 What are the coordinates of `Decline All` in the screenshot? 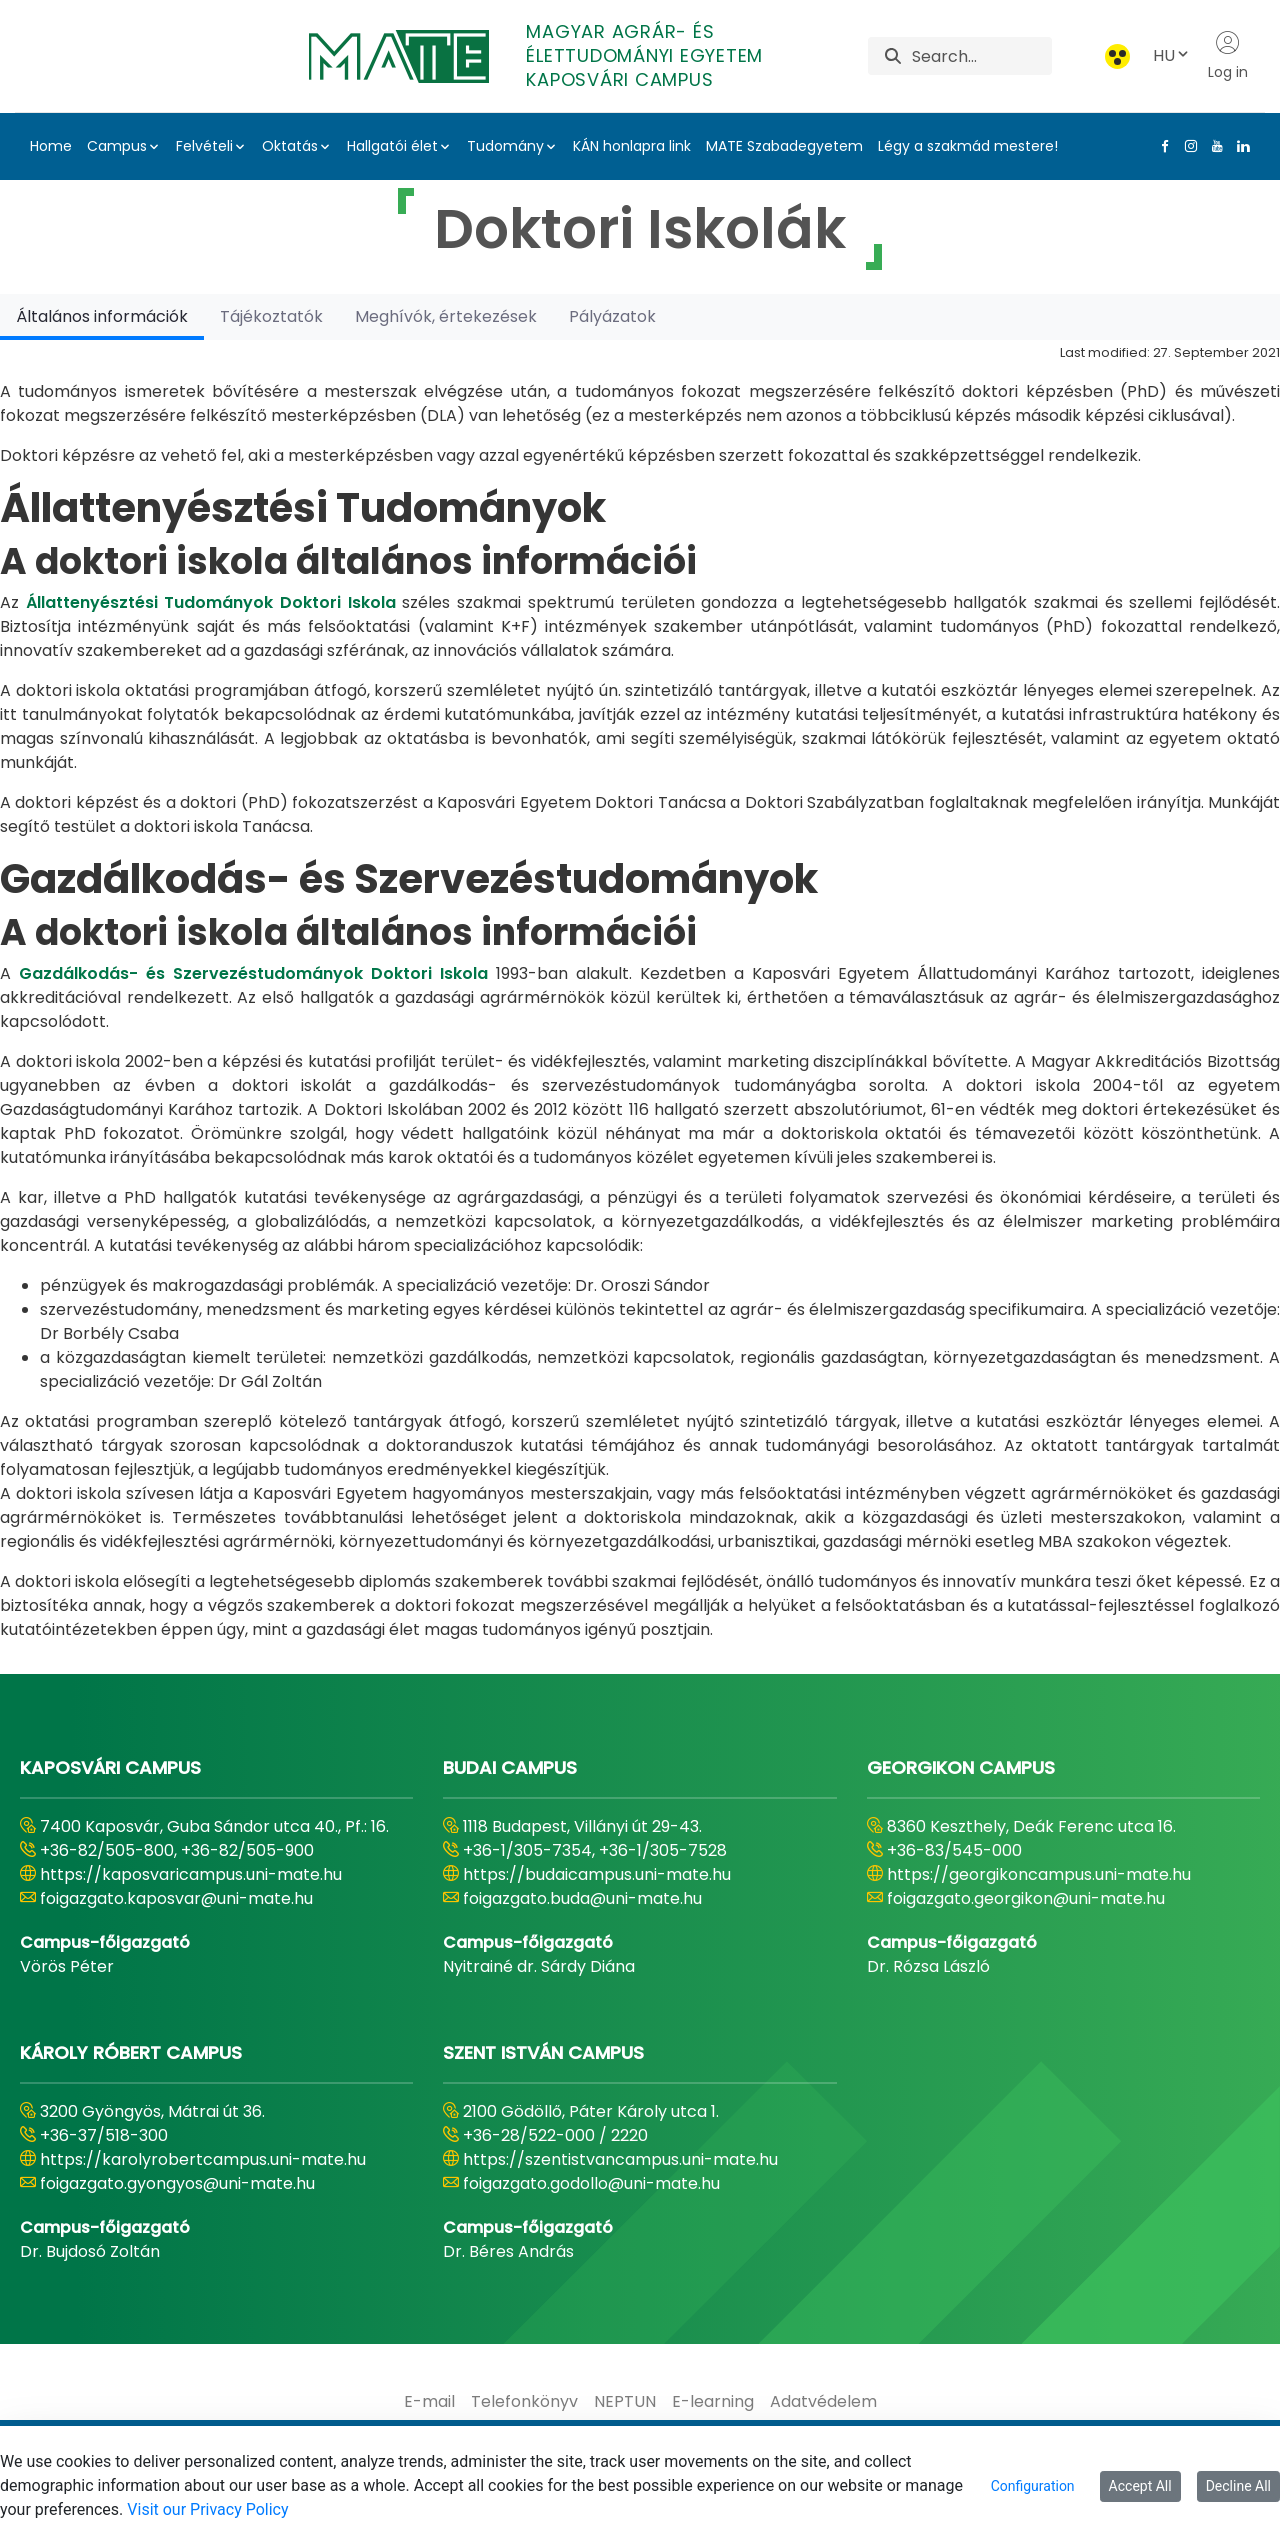 It's located at (1238, 2486).